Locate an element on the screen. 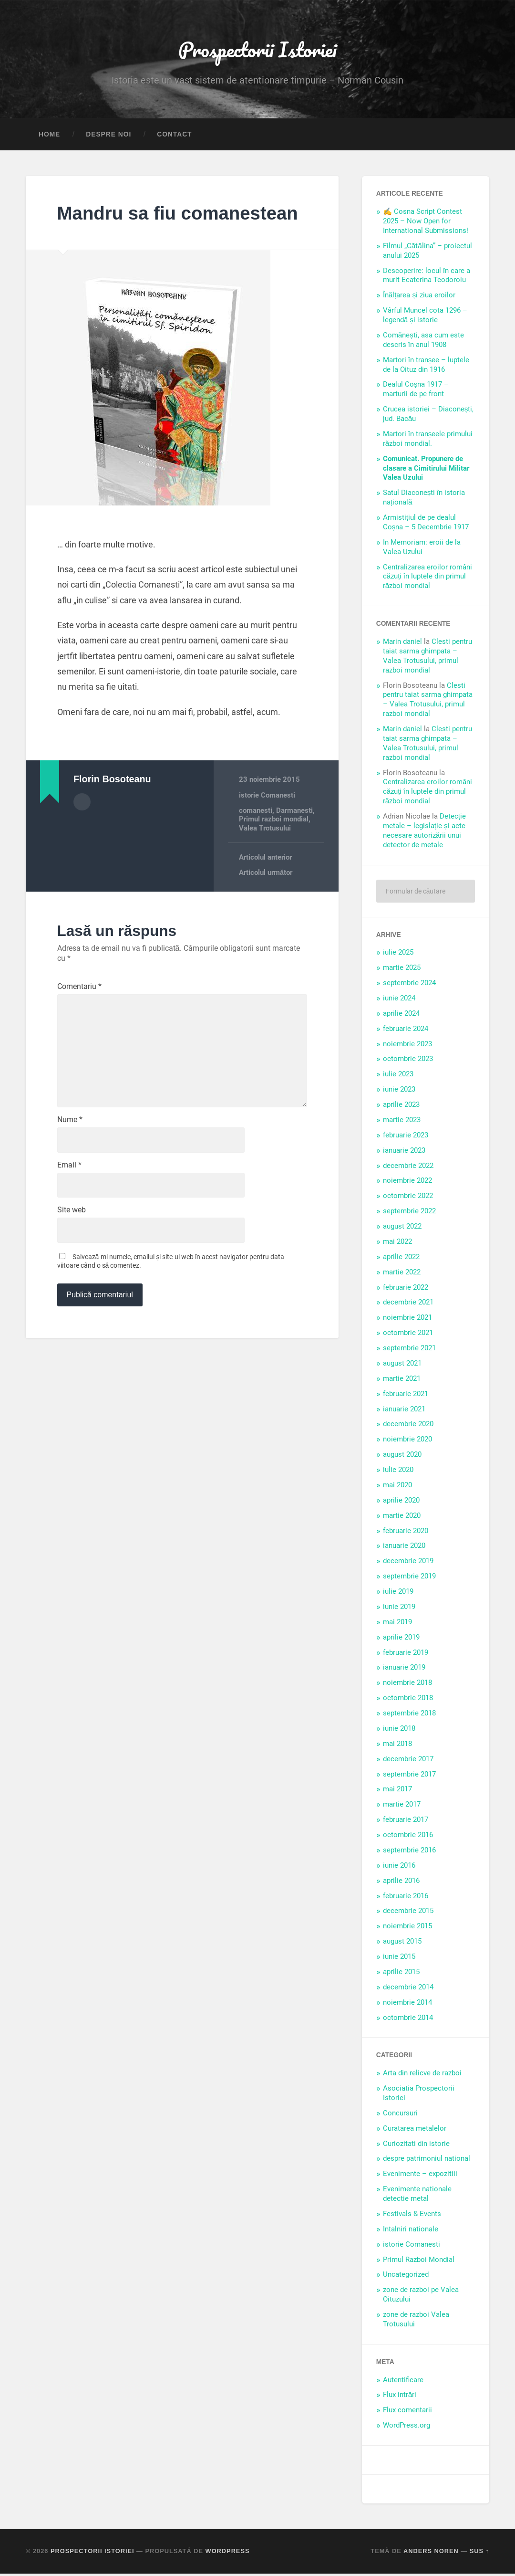 This screenshot has height=2576, width=515. aprilie 2015 is located at coordinates (401, 1974).